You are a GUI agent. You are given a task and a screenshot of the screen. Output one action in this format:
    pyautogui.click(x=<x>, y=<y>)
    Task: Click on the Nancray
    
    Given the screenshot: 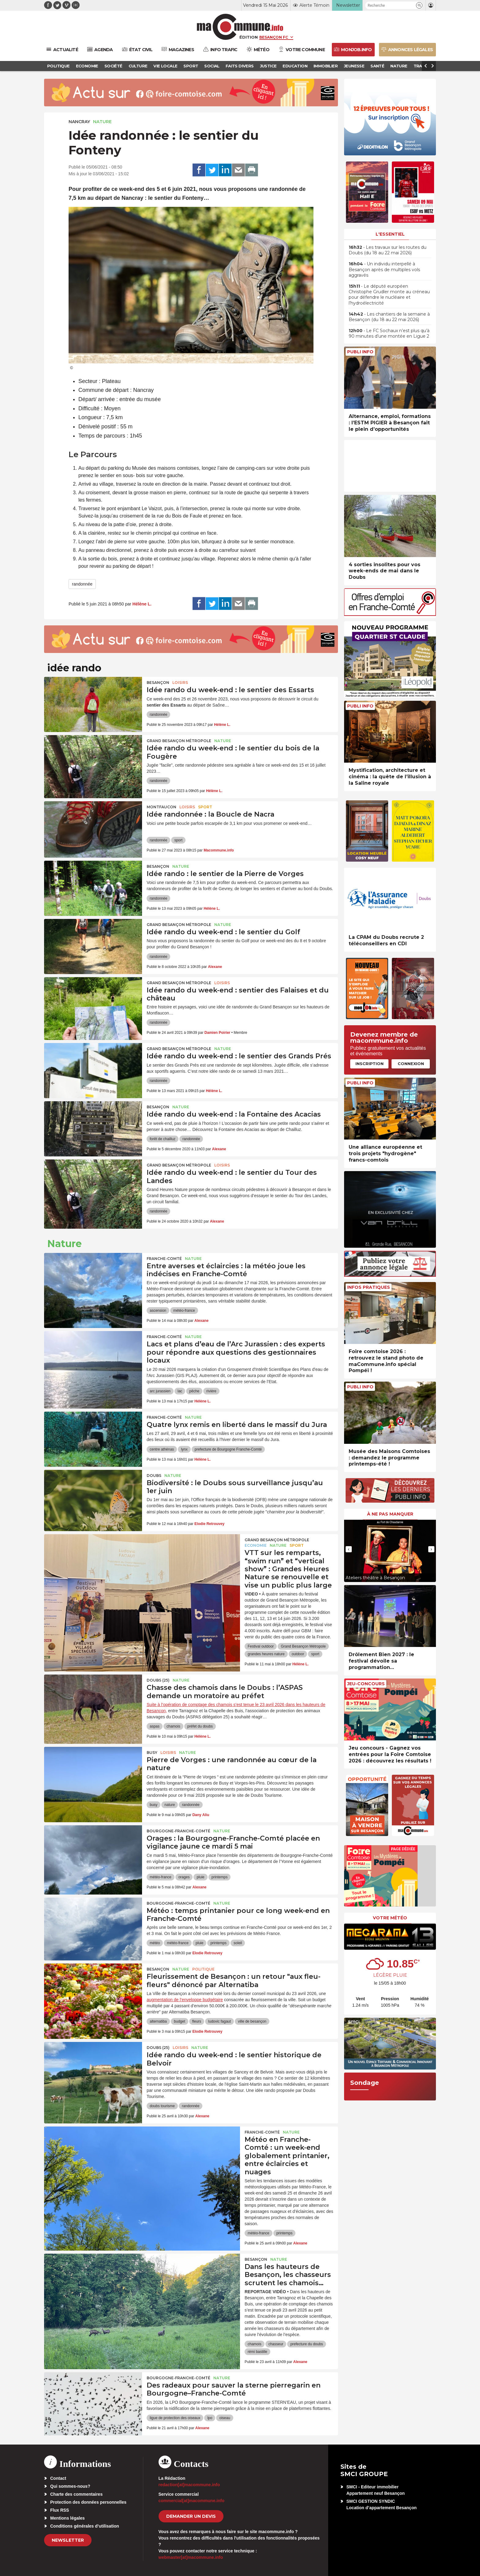 What is the action you would take?
    pyautogui.click(x=79, y=121)
    